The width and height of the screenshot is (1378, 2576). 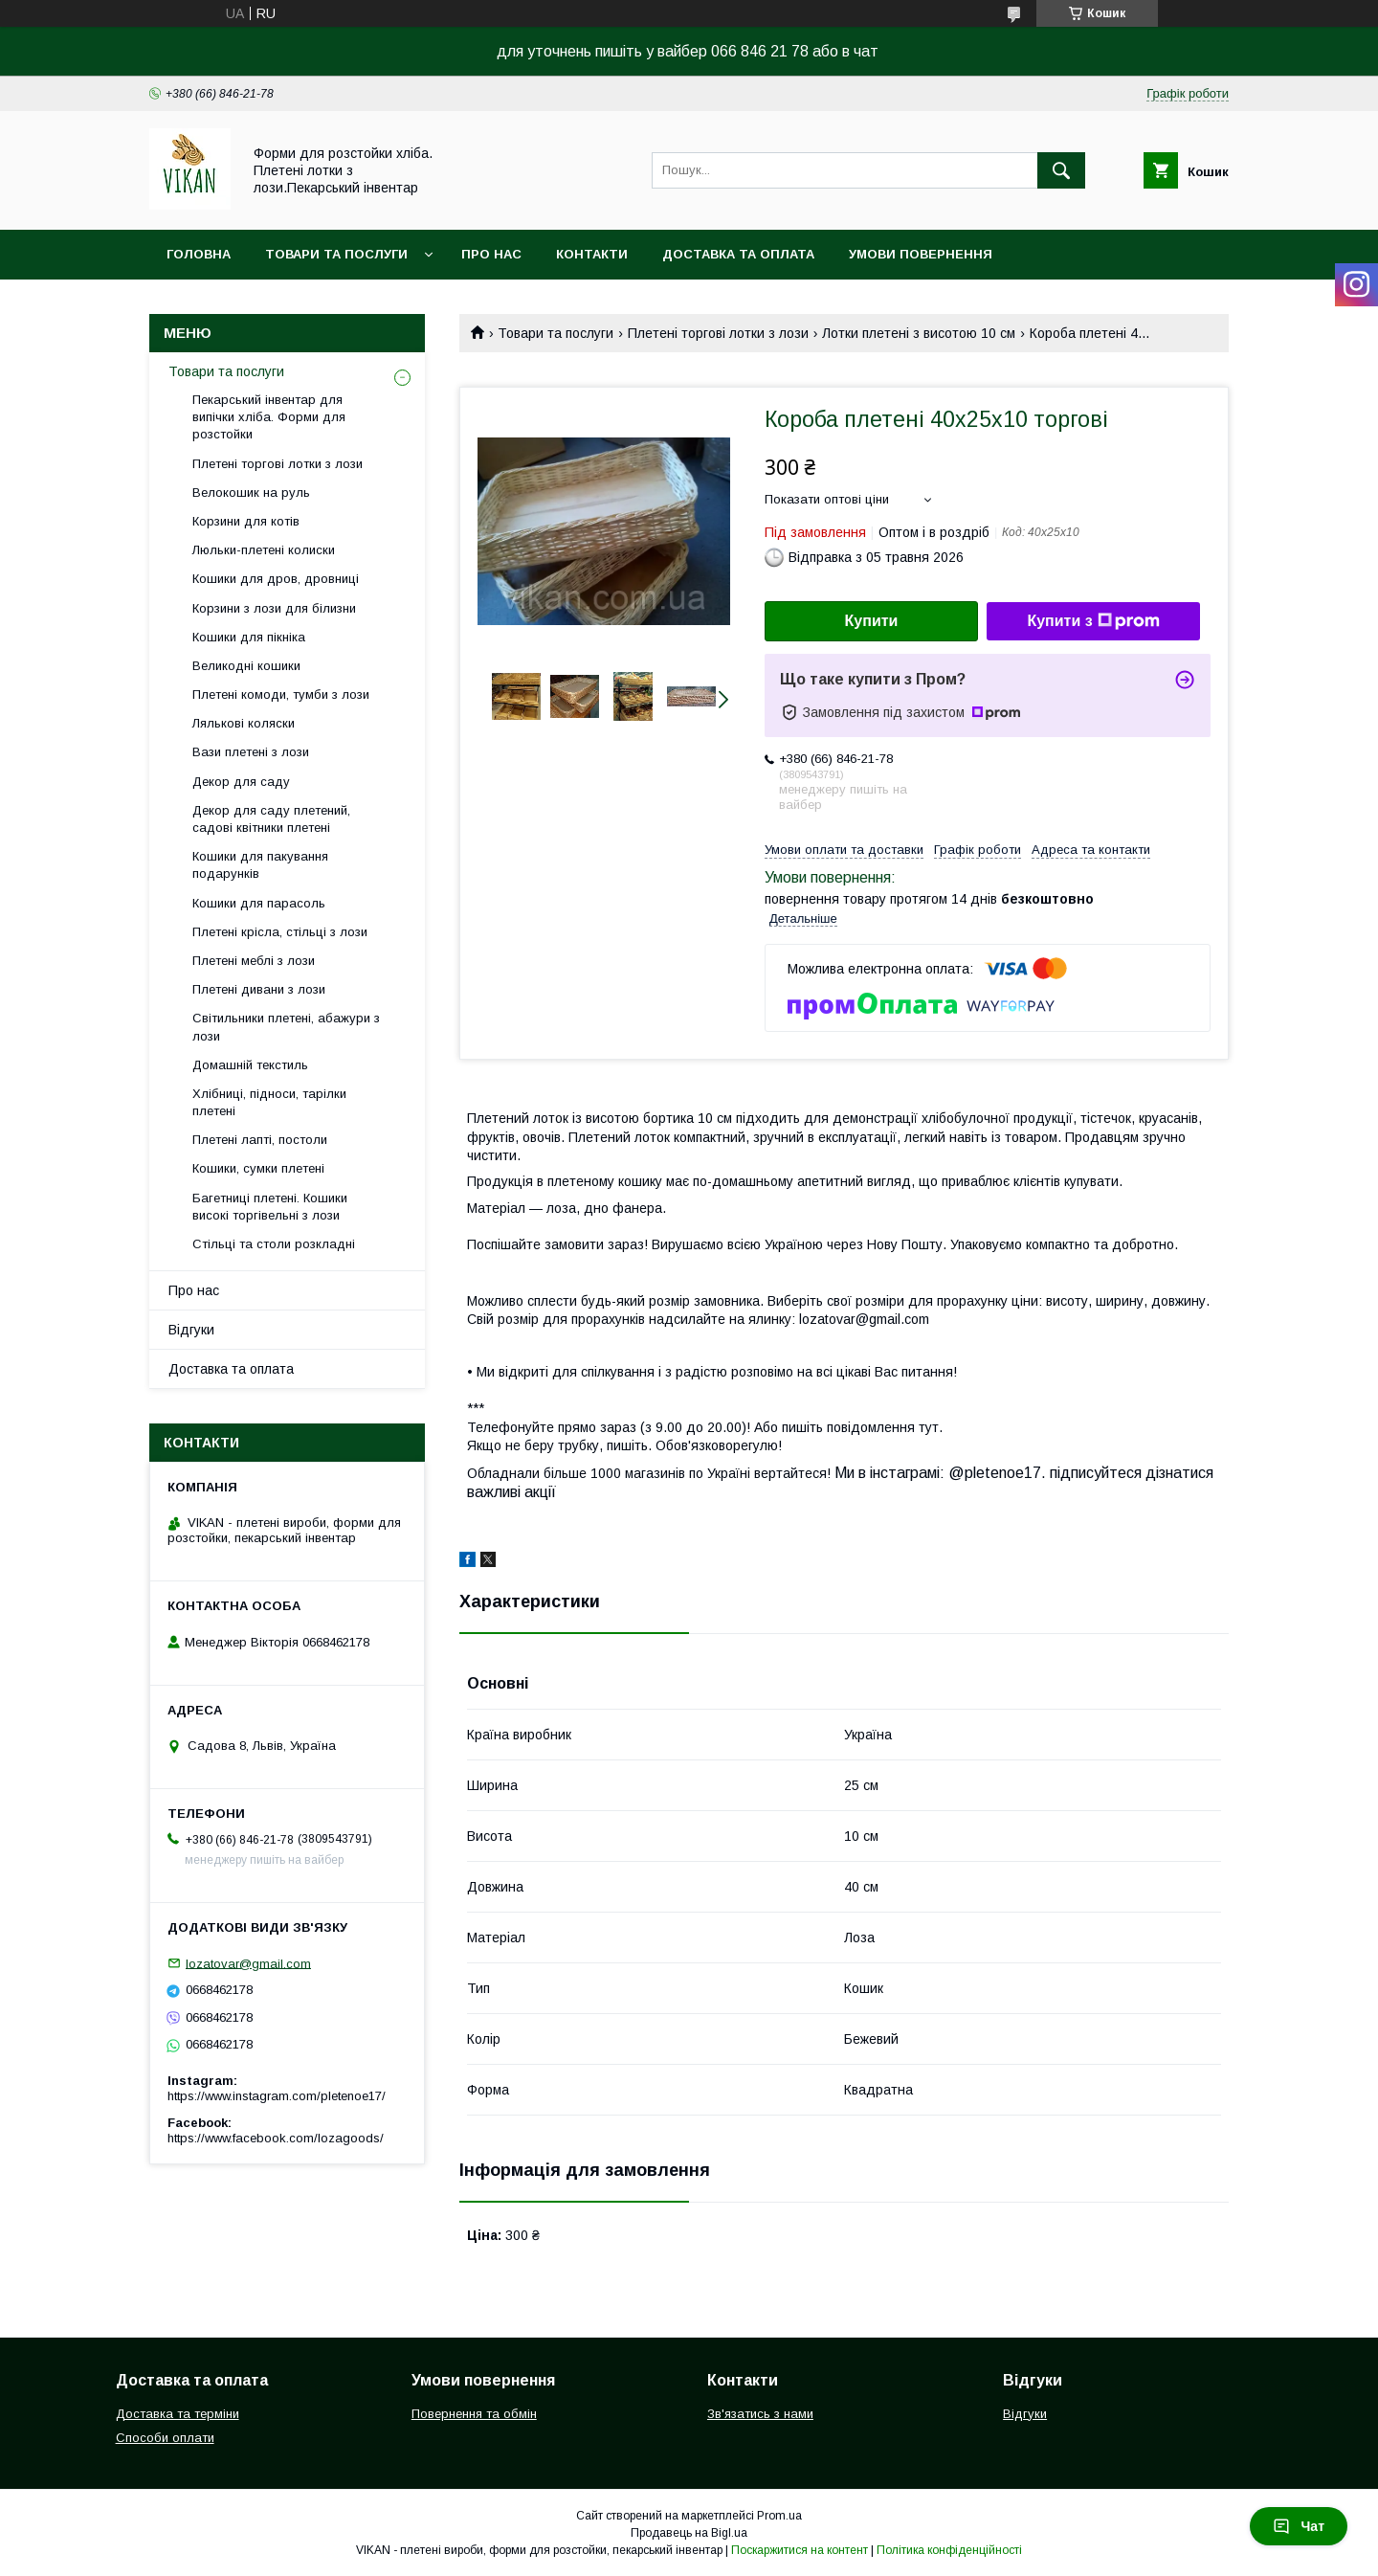 What do you see at coordinates (268, 416) in the screenshot?
I see `Пекарський інвентар для випічки хліба. Форми для розстойки` at bounding box center [268, 416].